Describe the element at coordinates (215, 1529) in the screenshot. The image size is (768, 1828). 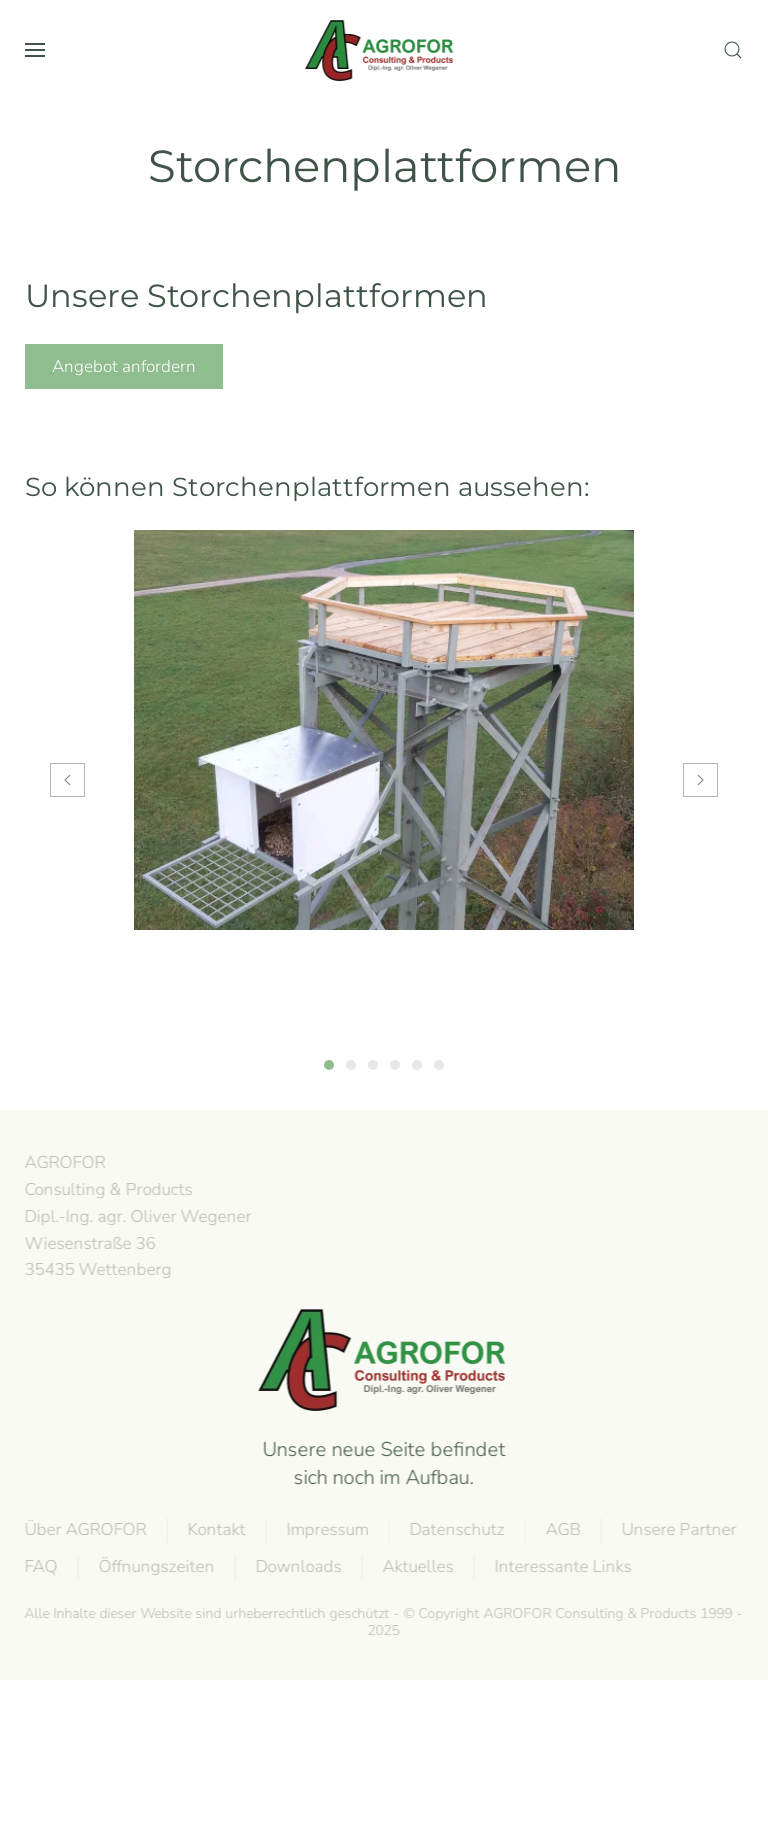
I see `Kontakt` at that location.